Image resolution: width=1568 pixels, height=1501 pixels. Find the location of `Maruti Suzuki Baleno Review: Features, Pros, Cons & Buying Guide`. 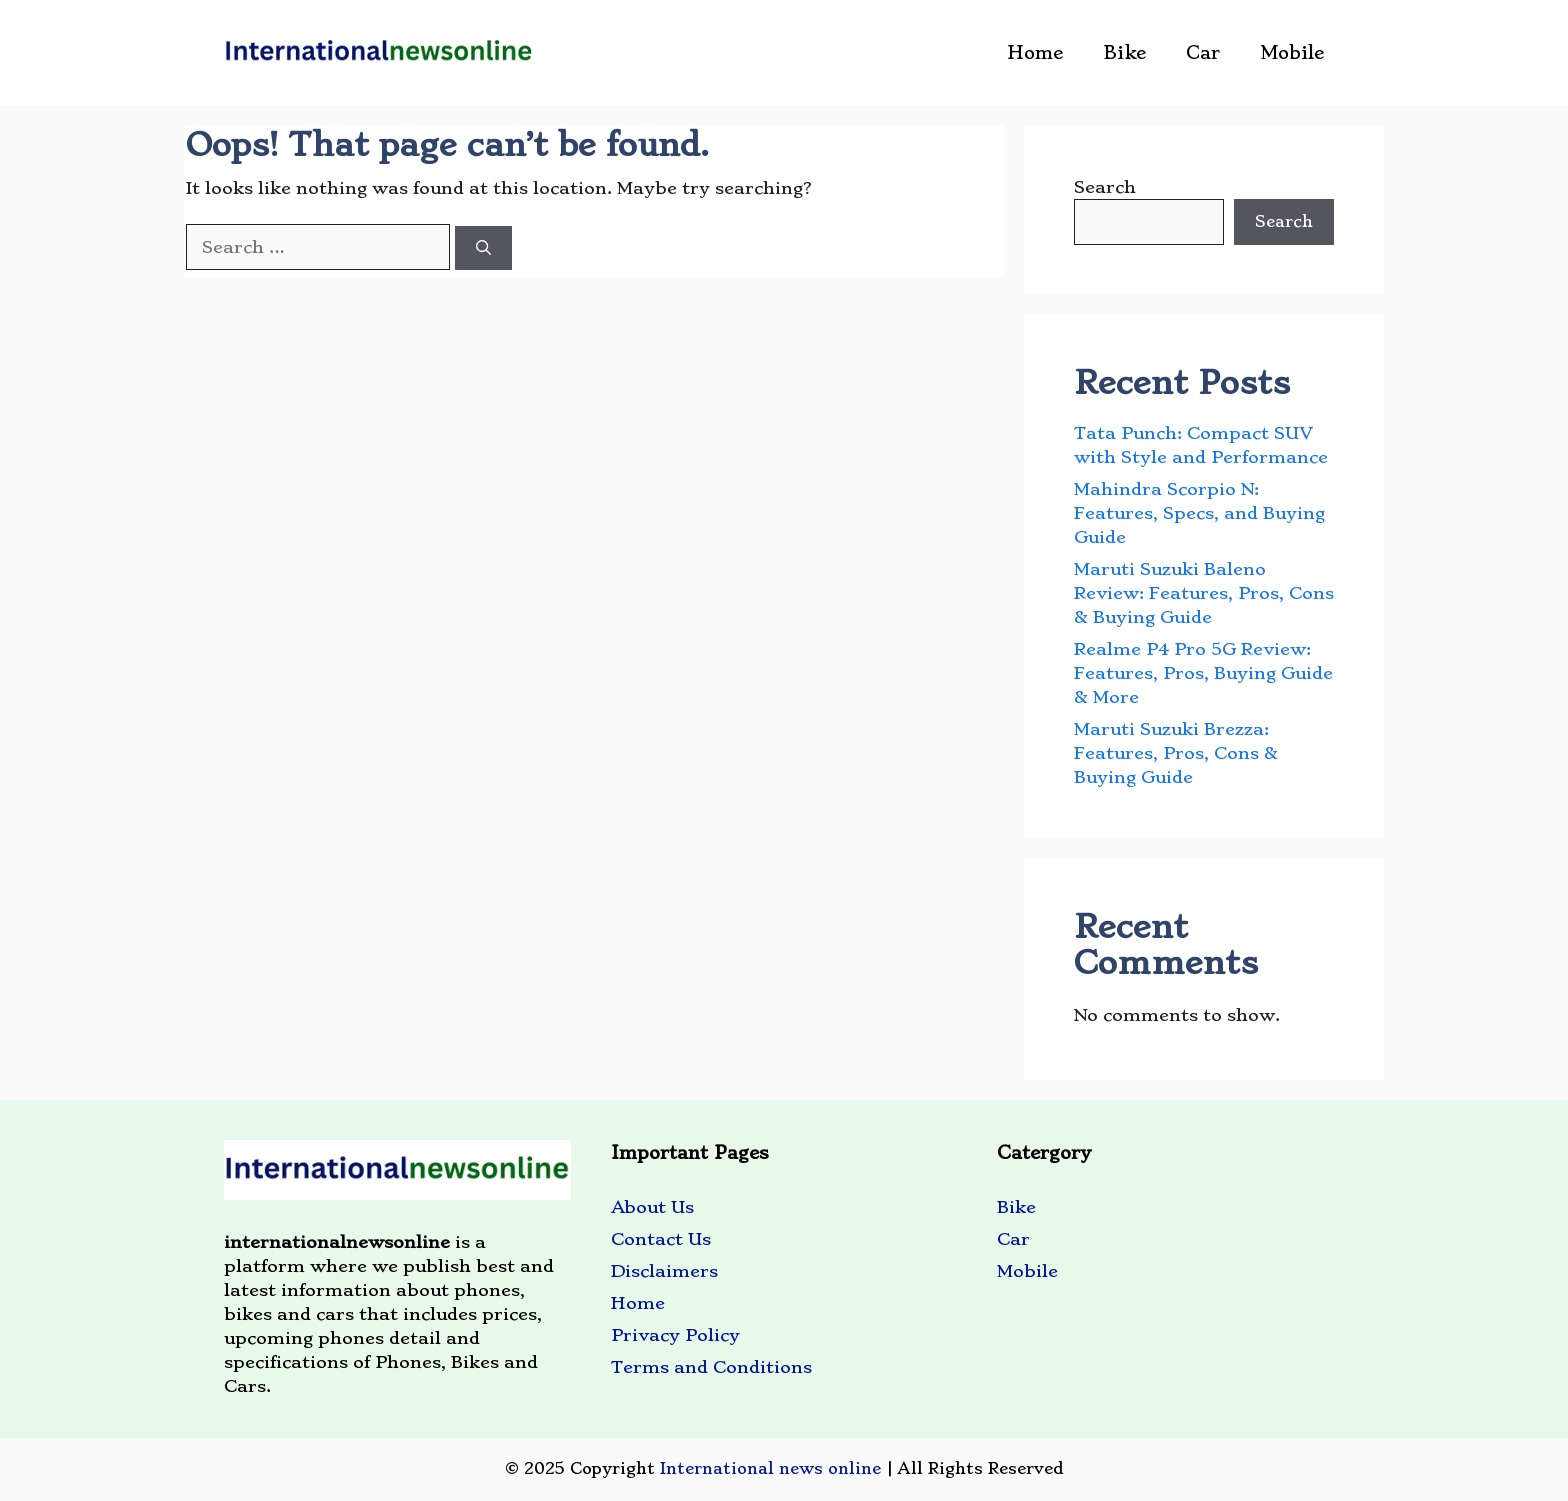

Maruti Suzuki Baleno Review: Features, Pros, Cons & Buying Guide is located at coordinates (1204, 593).